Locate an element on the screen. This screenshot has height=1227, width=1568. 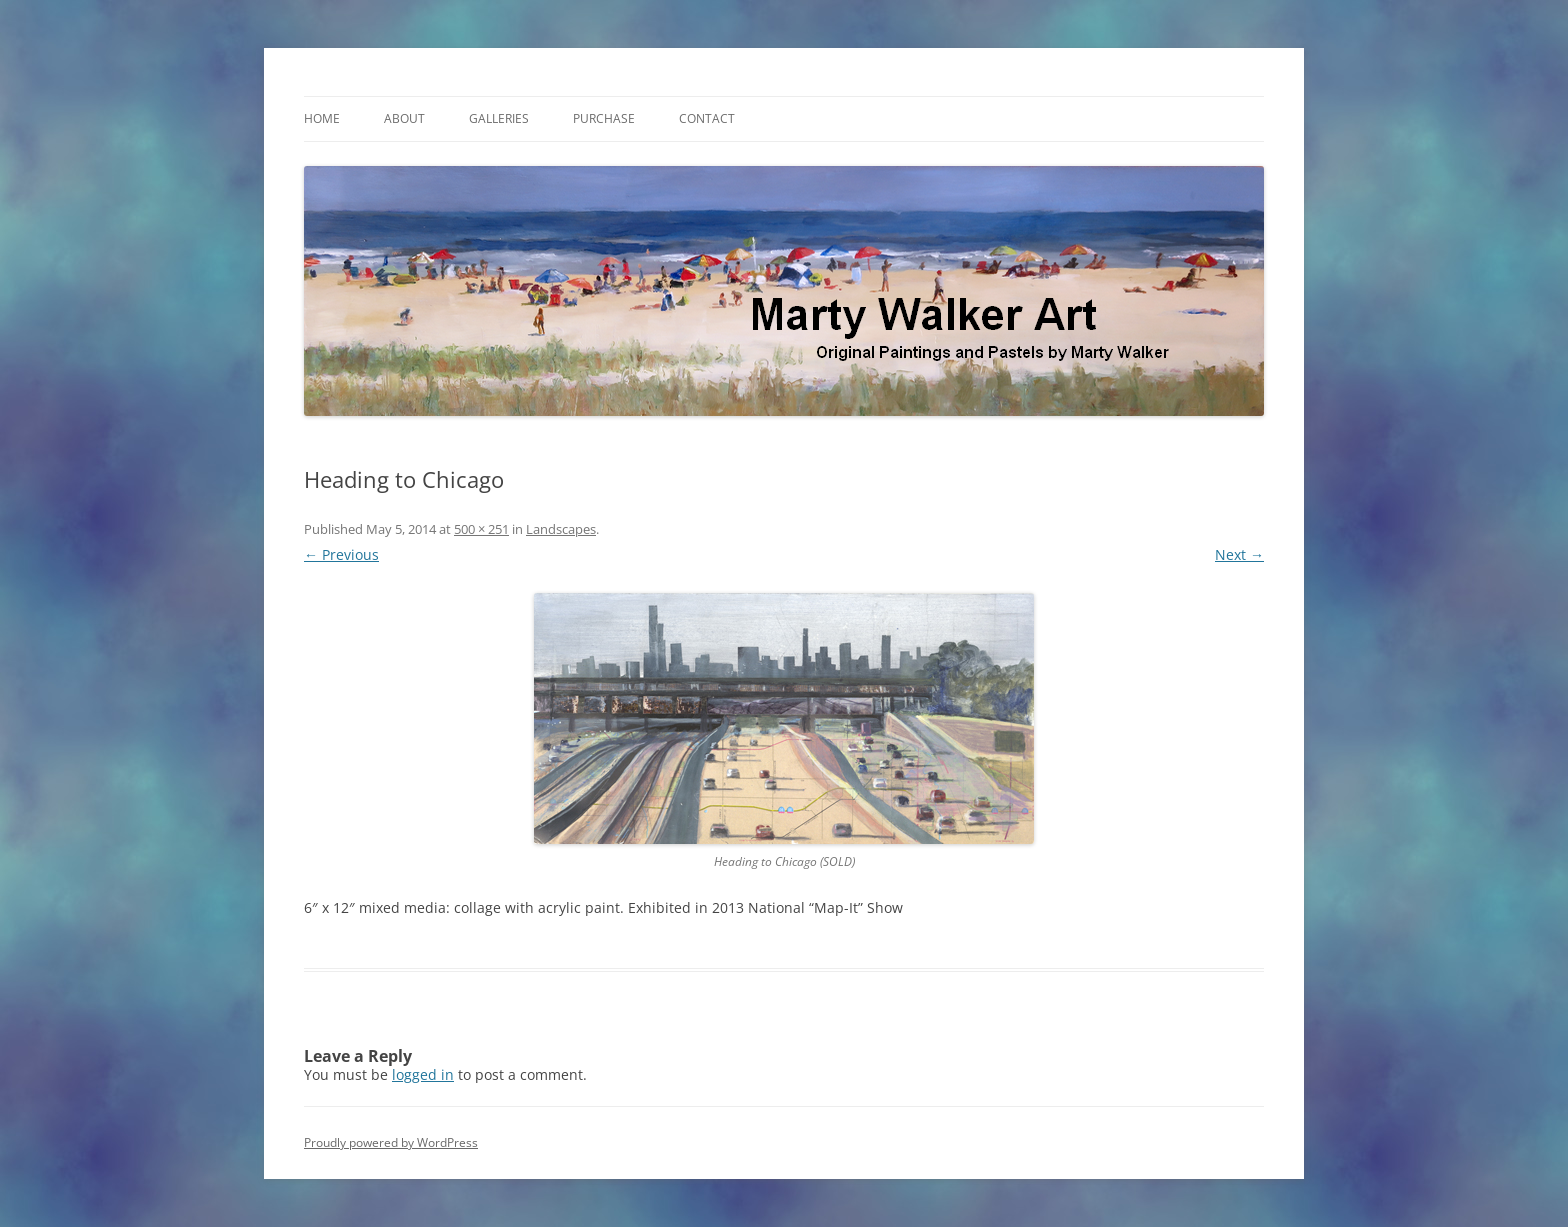
Galleries is located at coordinates (499, 118).